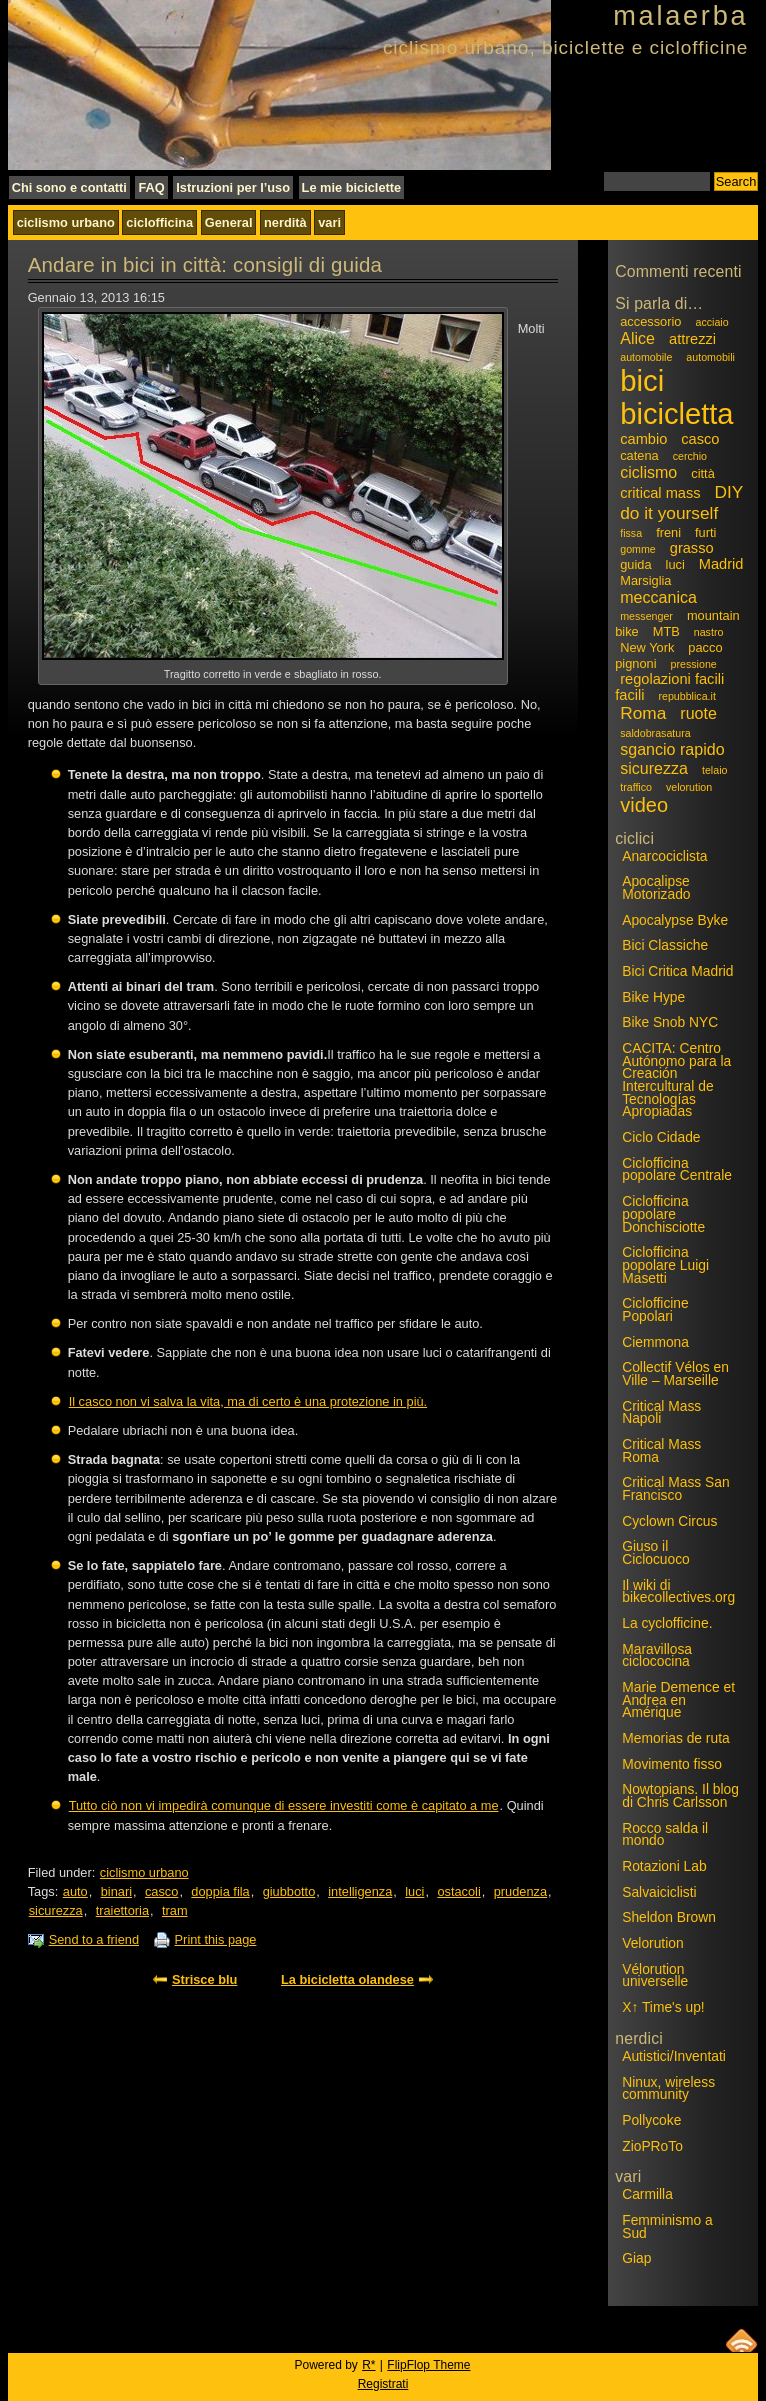 The height and width of the screenshot is (2401, 766). I want to click on ostacoli, so click(458, 1891).